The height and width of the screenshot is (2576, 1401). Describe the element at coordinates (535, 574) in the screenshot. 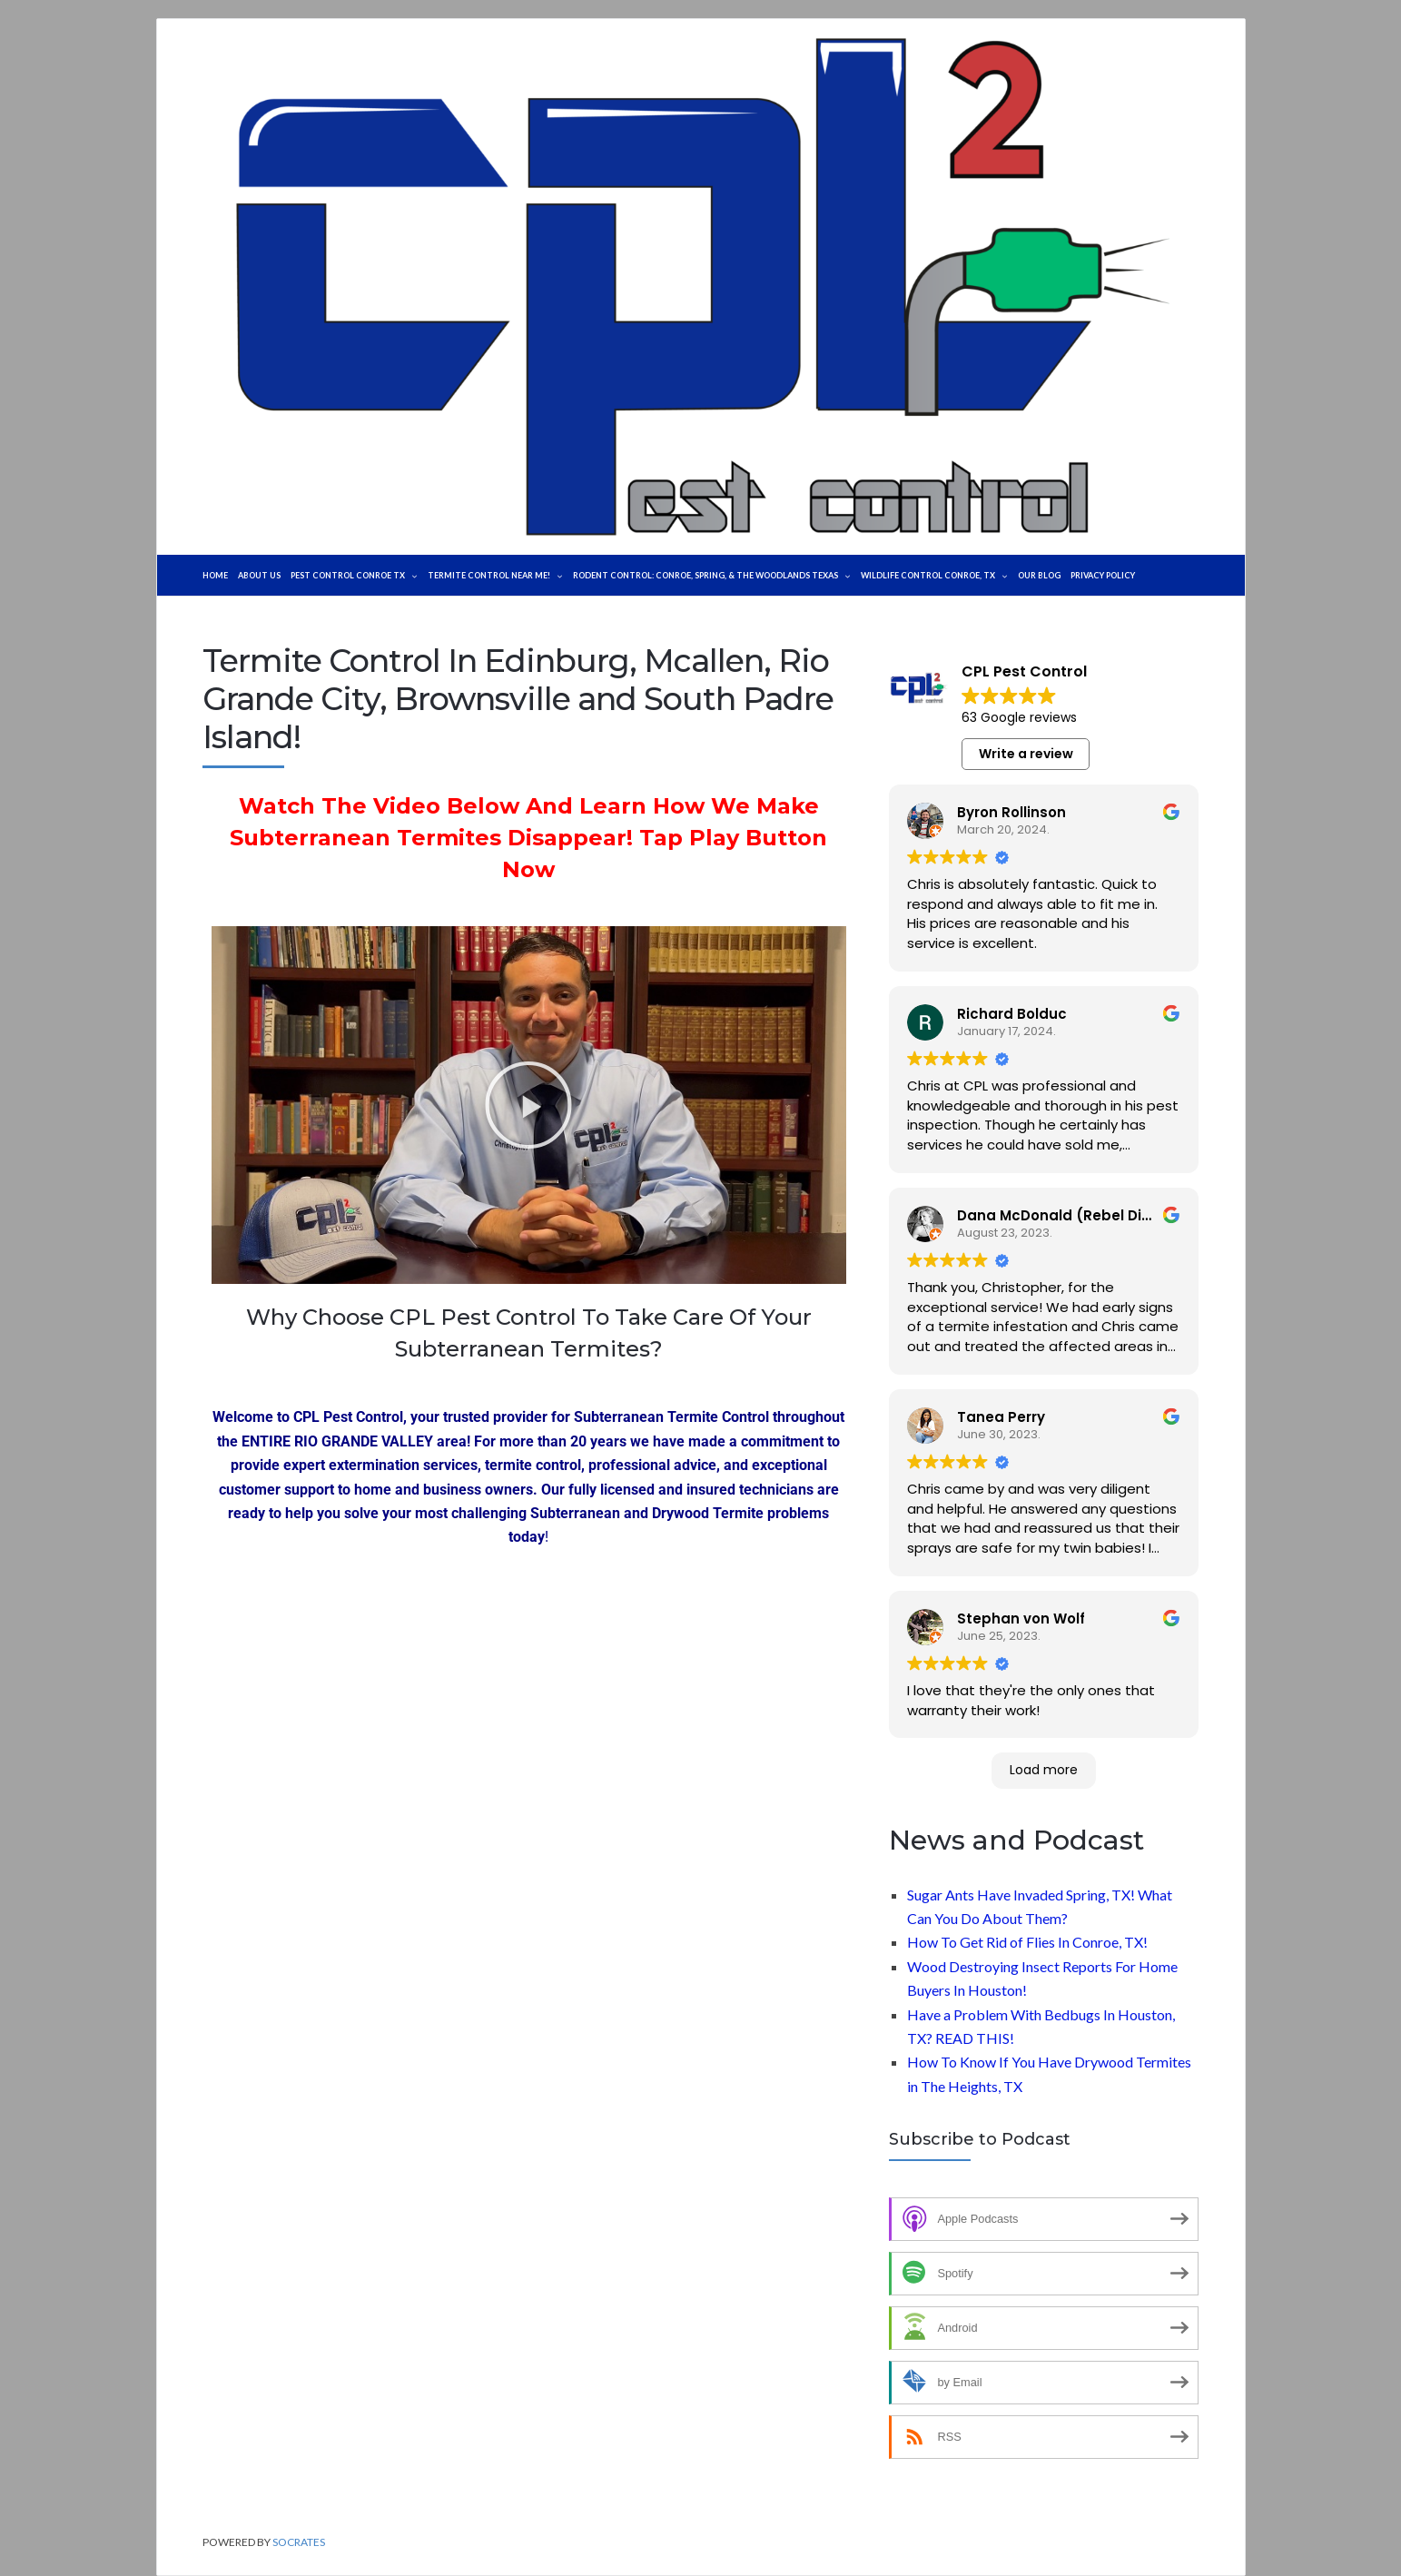

I see `TERMITE CONTROL NEAR ME!` at that location.